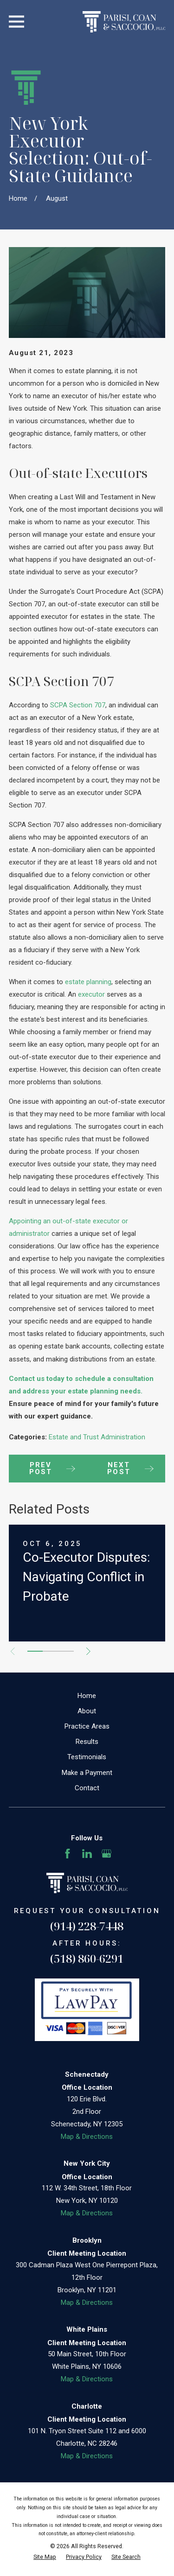 The width and height of the screenshot is (174, 2576). What do you see at coordinates (87, 2136) in the screenshot?
I see `Map & Directions` at bounding box center [87, 2136].